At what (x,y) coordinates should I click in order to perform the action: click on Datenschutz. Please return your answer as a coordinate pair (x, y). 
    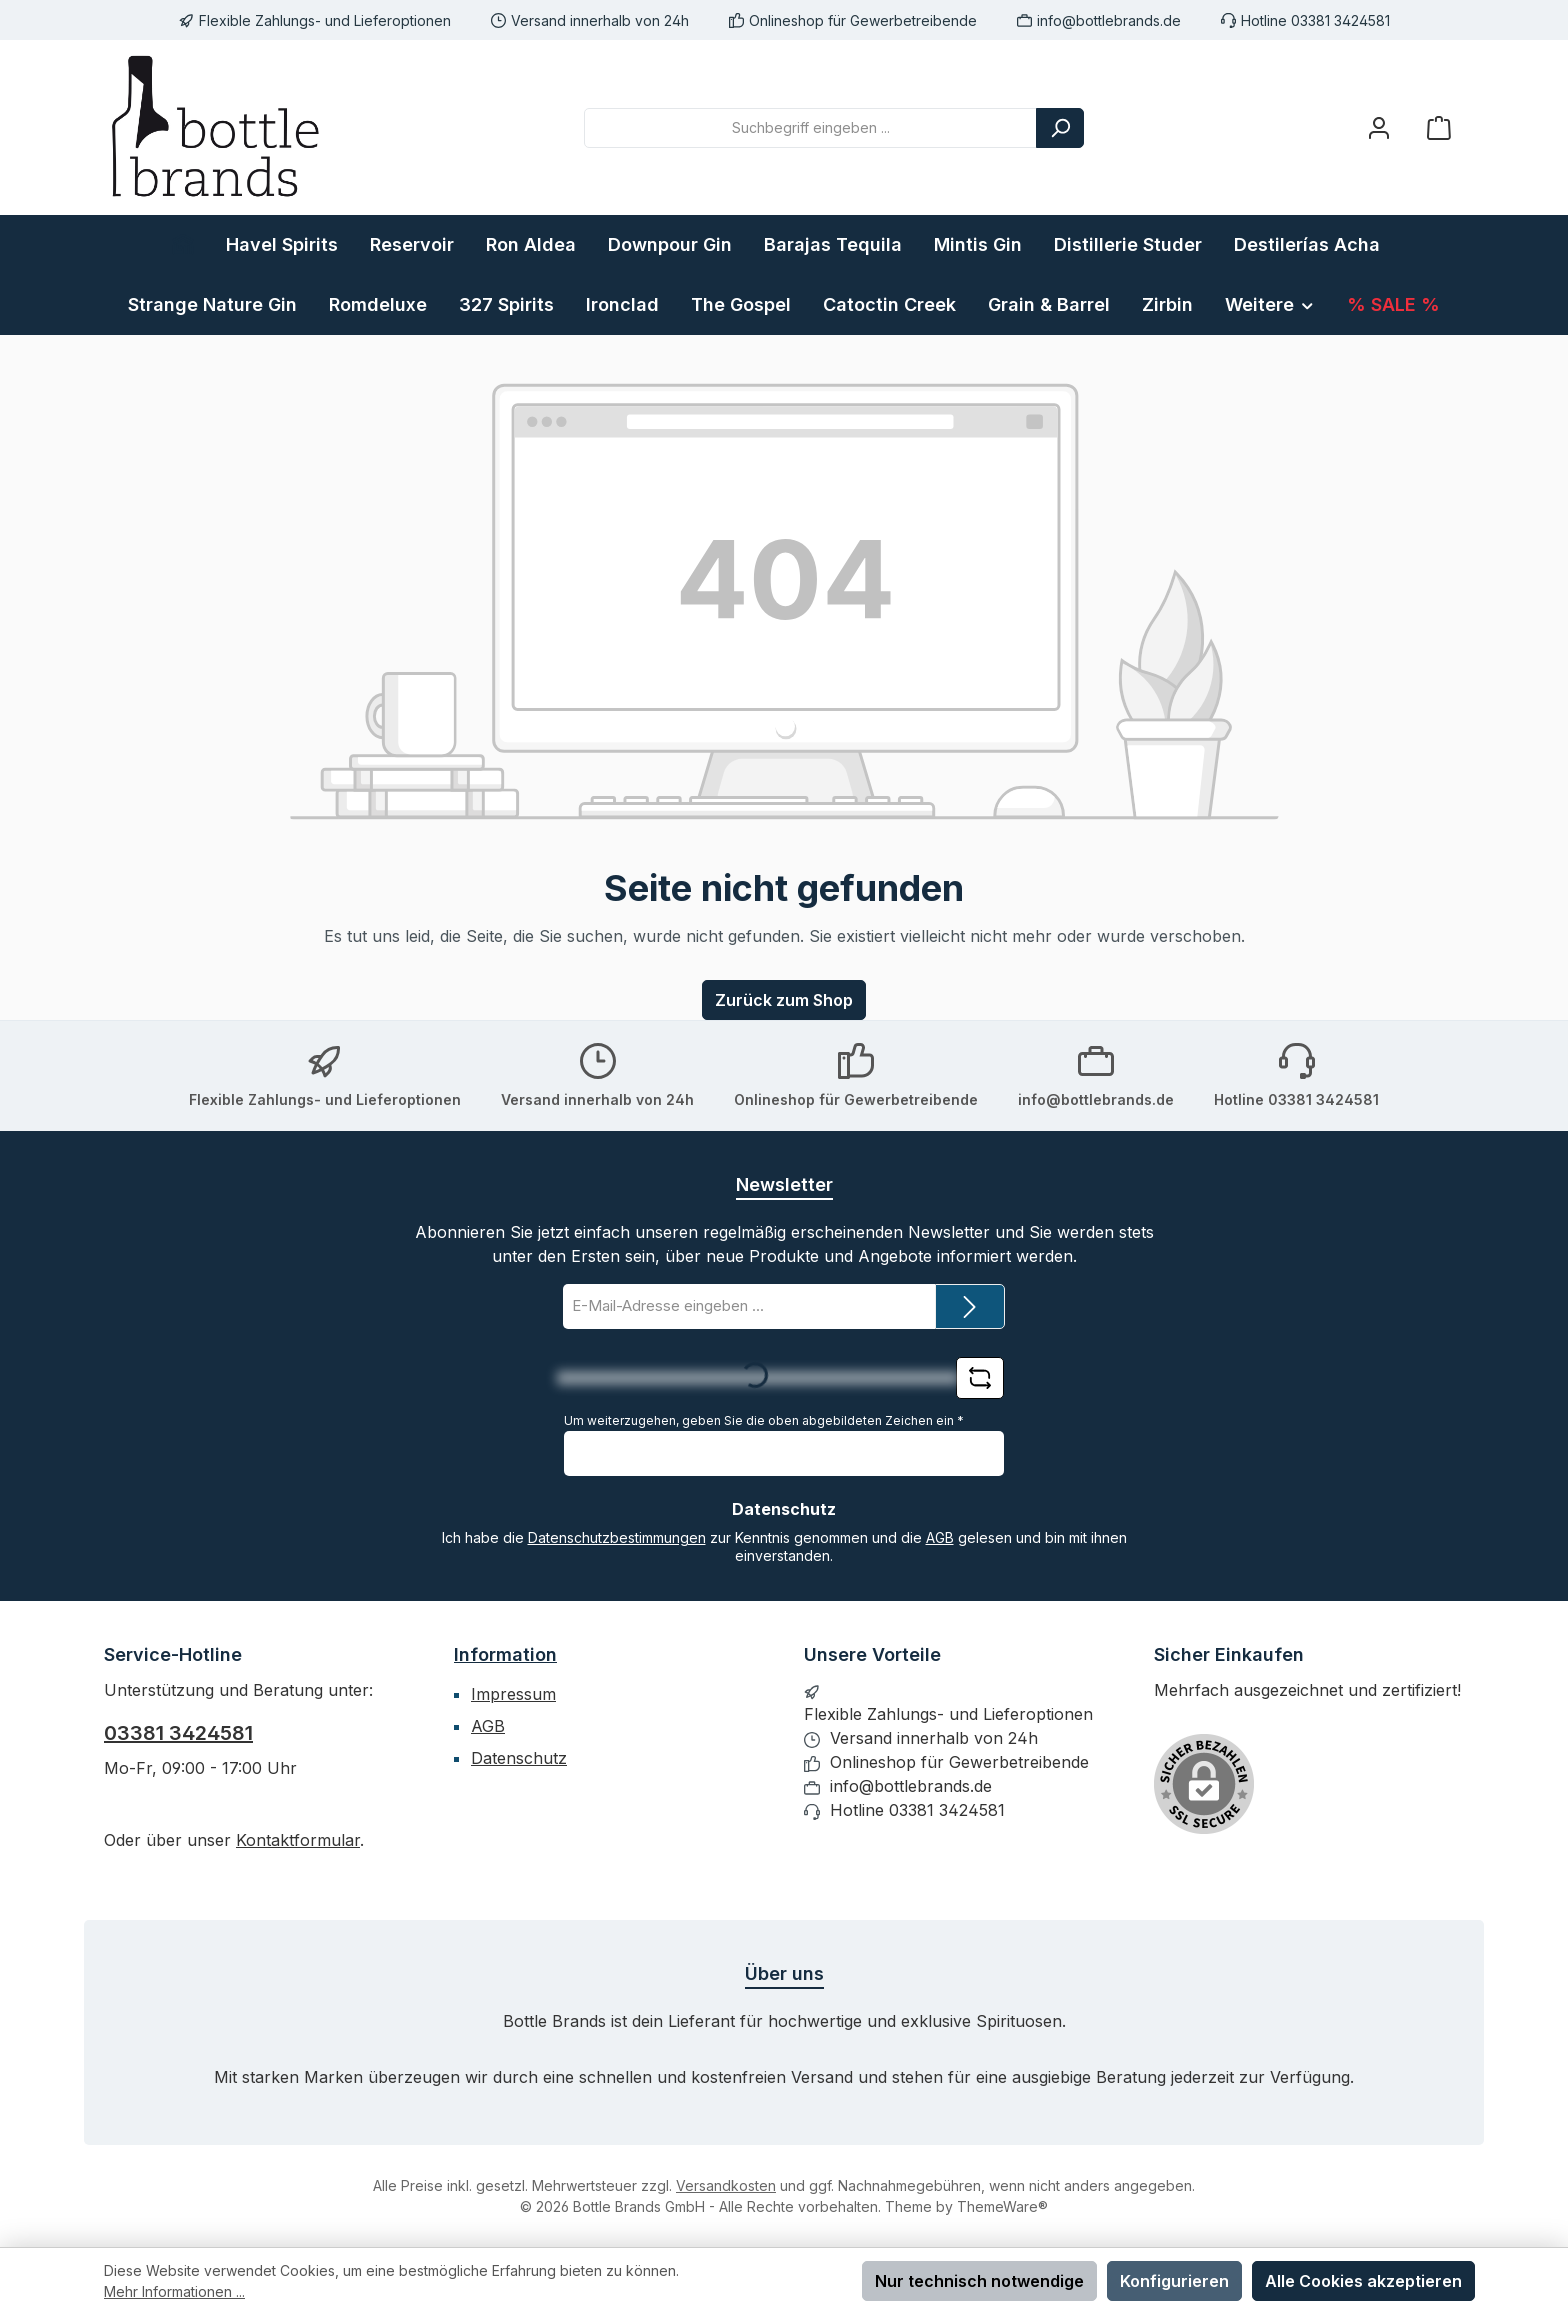
    Looking at the image, I should click on (519, 1758).